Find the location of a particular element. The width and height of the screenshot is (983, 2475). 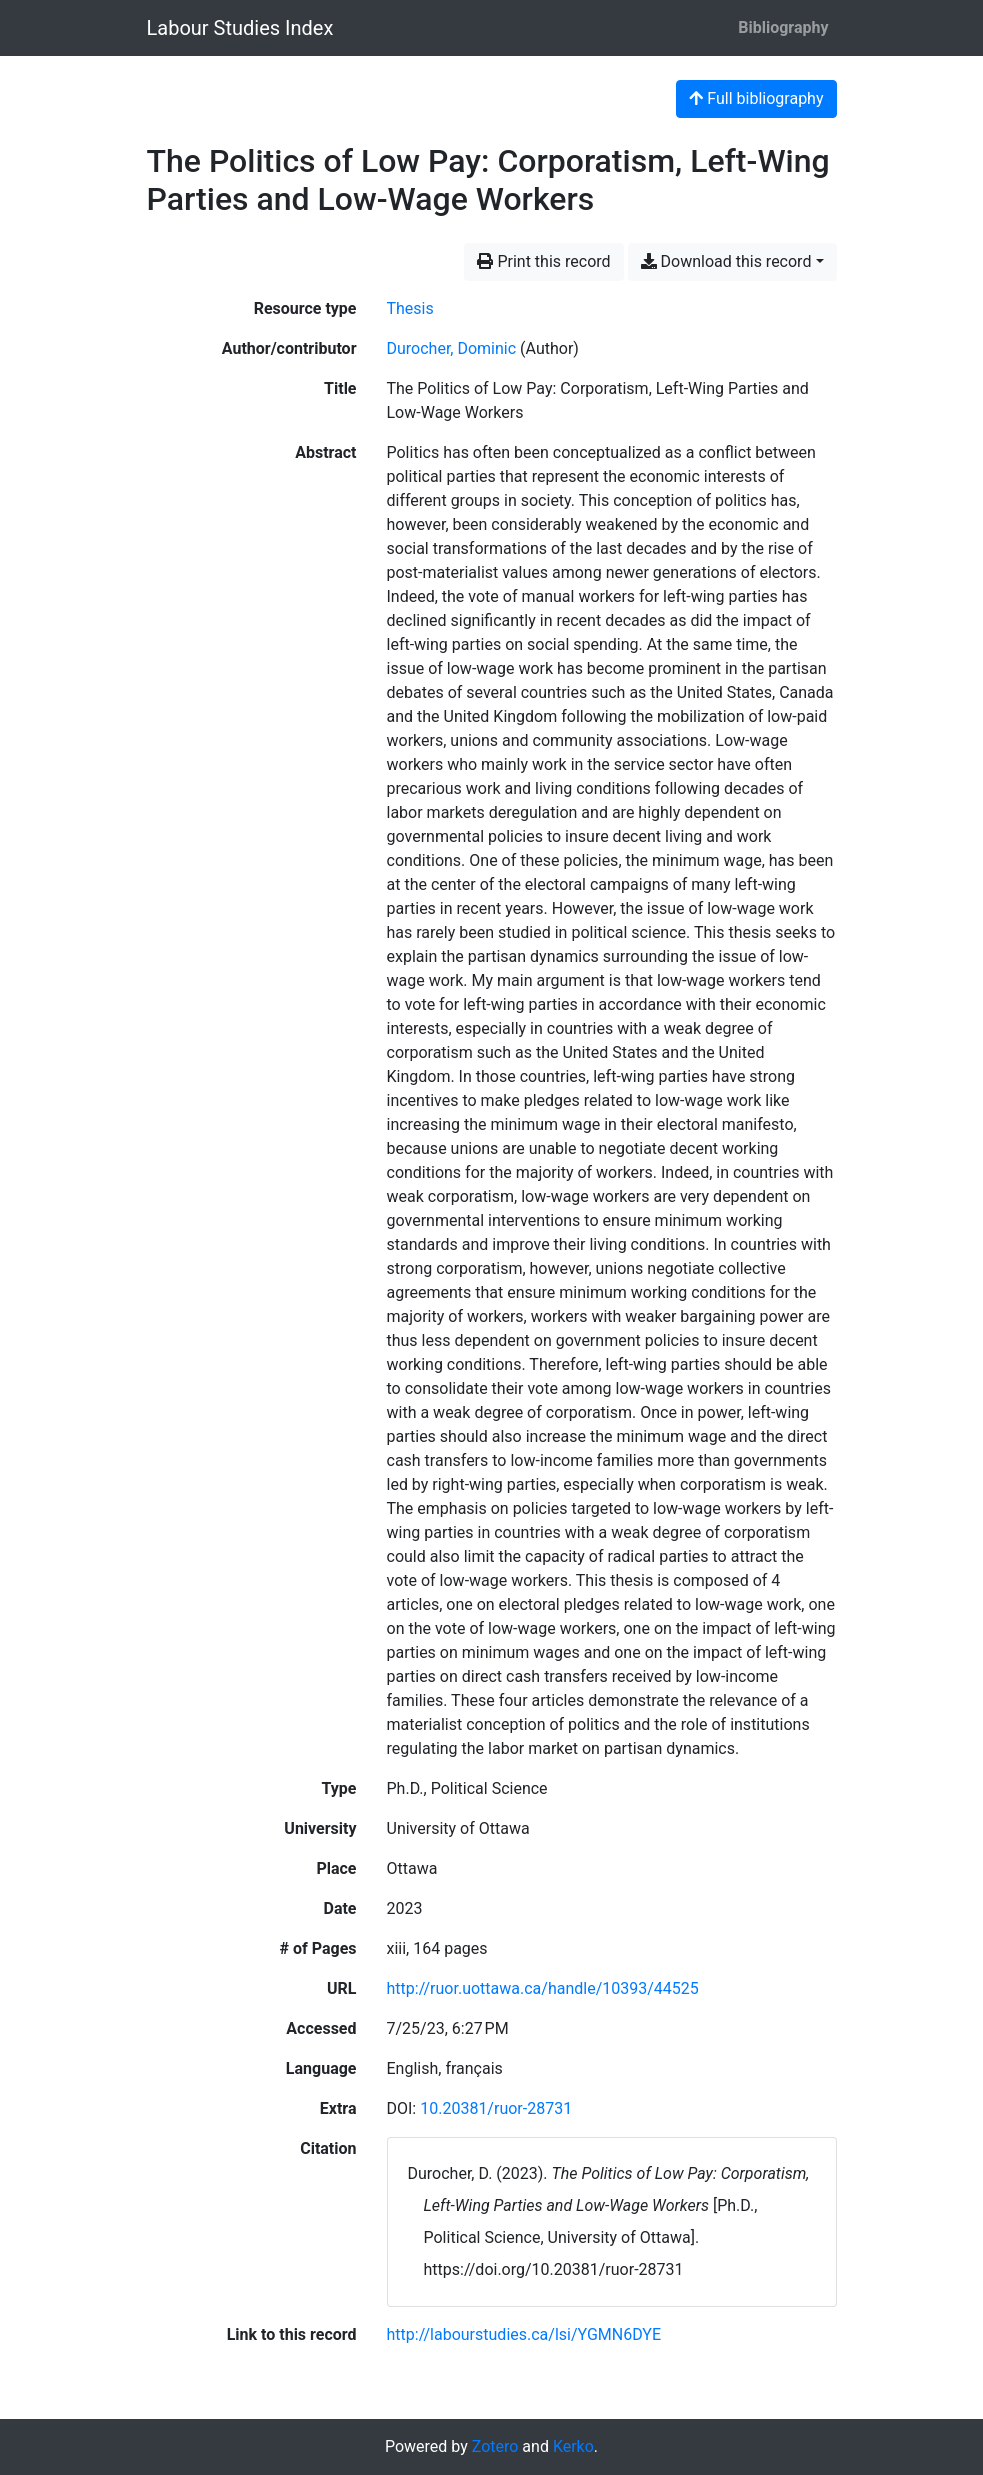

Bibliography is located at coordinates (783, 27).